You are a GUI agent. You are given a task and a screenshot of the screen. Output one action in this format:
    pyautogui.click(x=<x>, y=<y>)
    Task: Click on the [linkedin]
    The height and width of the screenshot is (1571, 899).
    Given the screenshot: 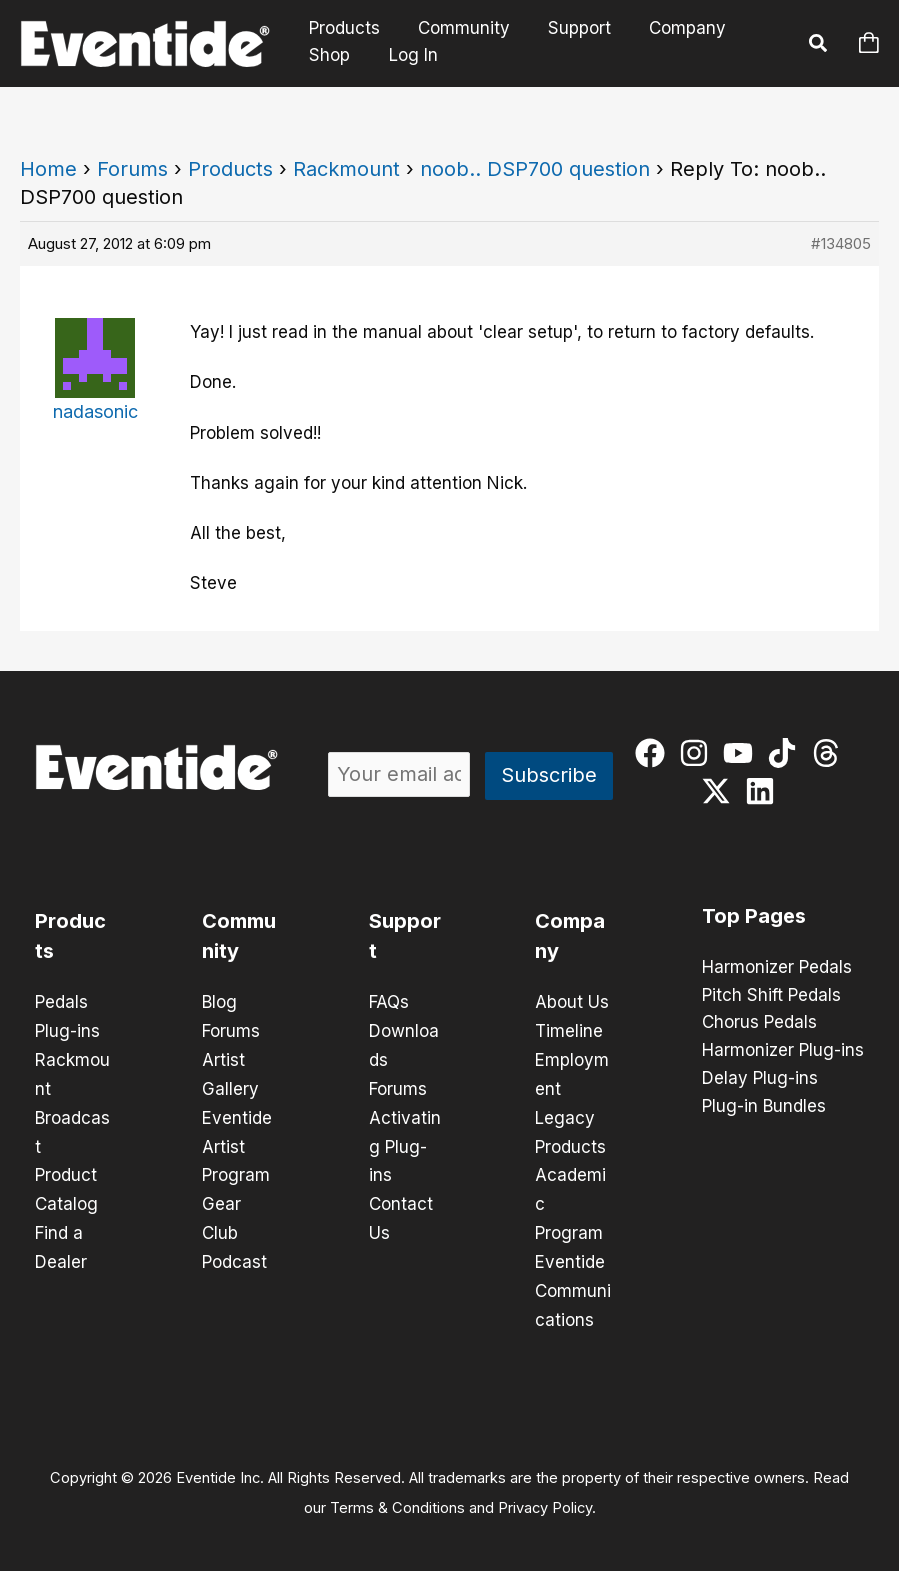 What is the action you would take?
    pyautogui.click(x=764, y=791)
    